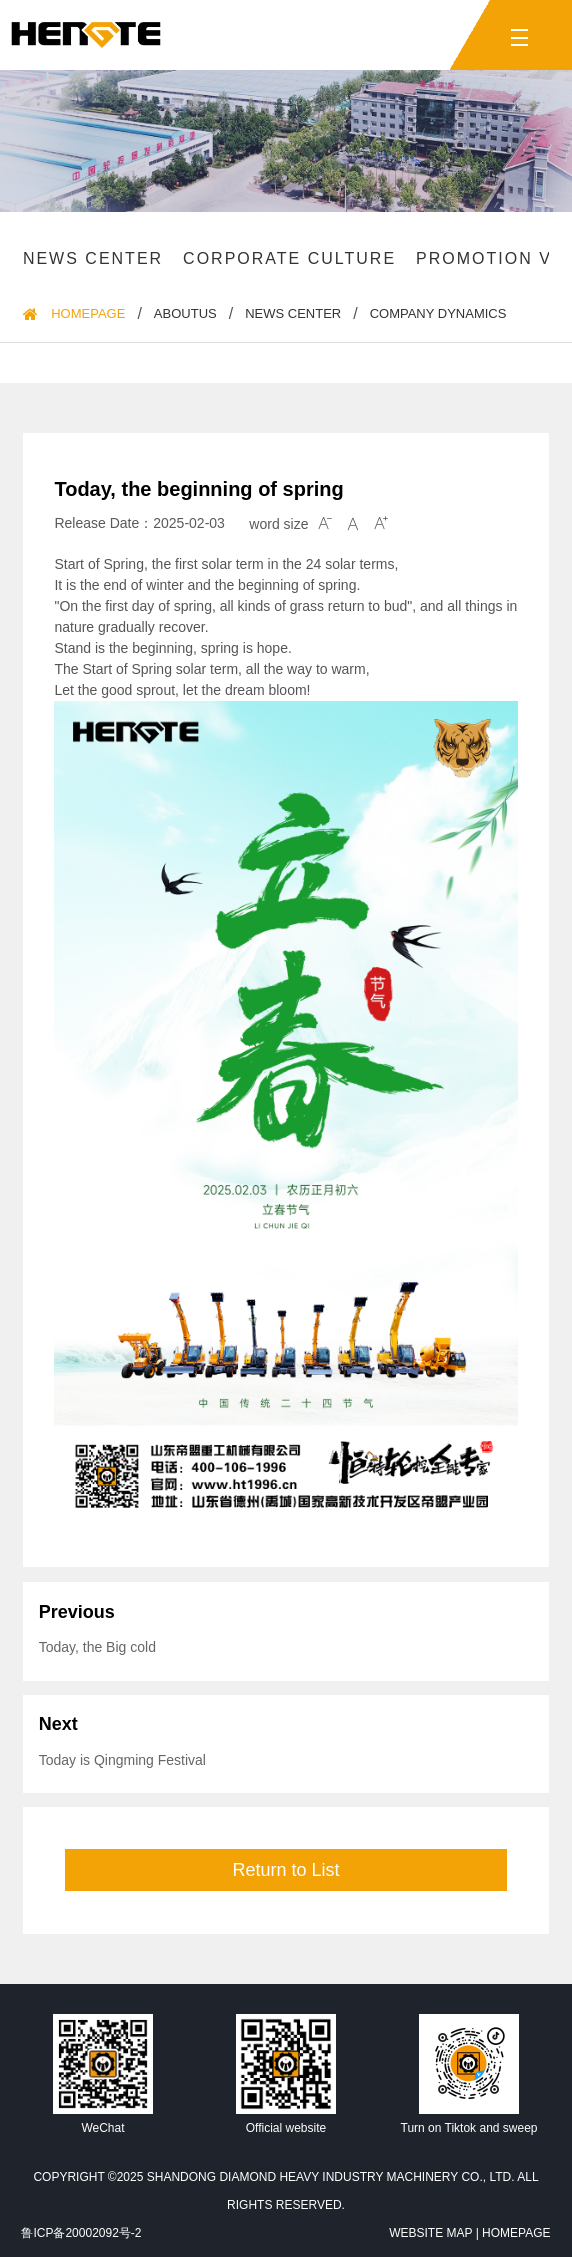 The height and width of the screenshot is (2257, 572). What do you see at coordinates (81, 2233) in the screenshot?
I see `鲁ICP备20002092号-2` at bounding box center [81, 2233].